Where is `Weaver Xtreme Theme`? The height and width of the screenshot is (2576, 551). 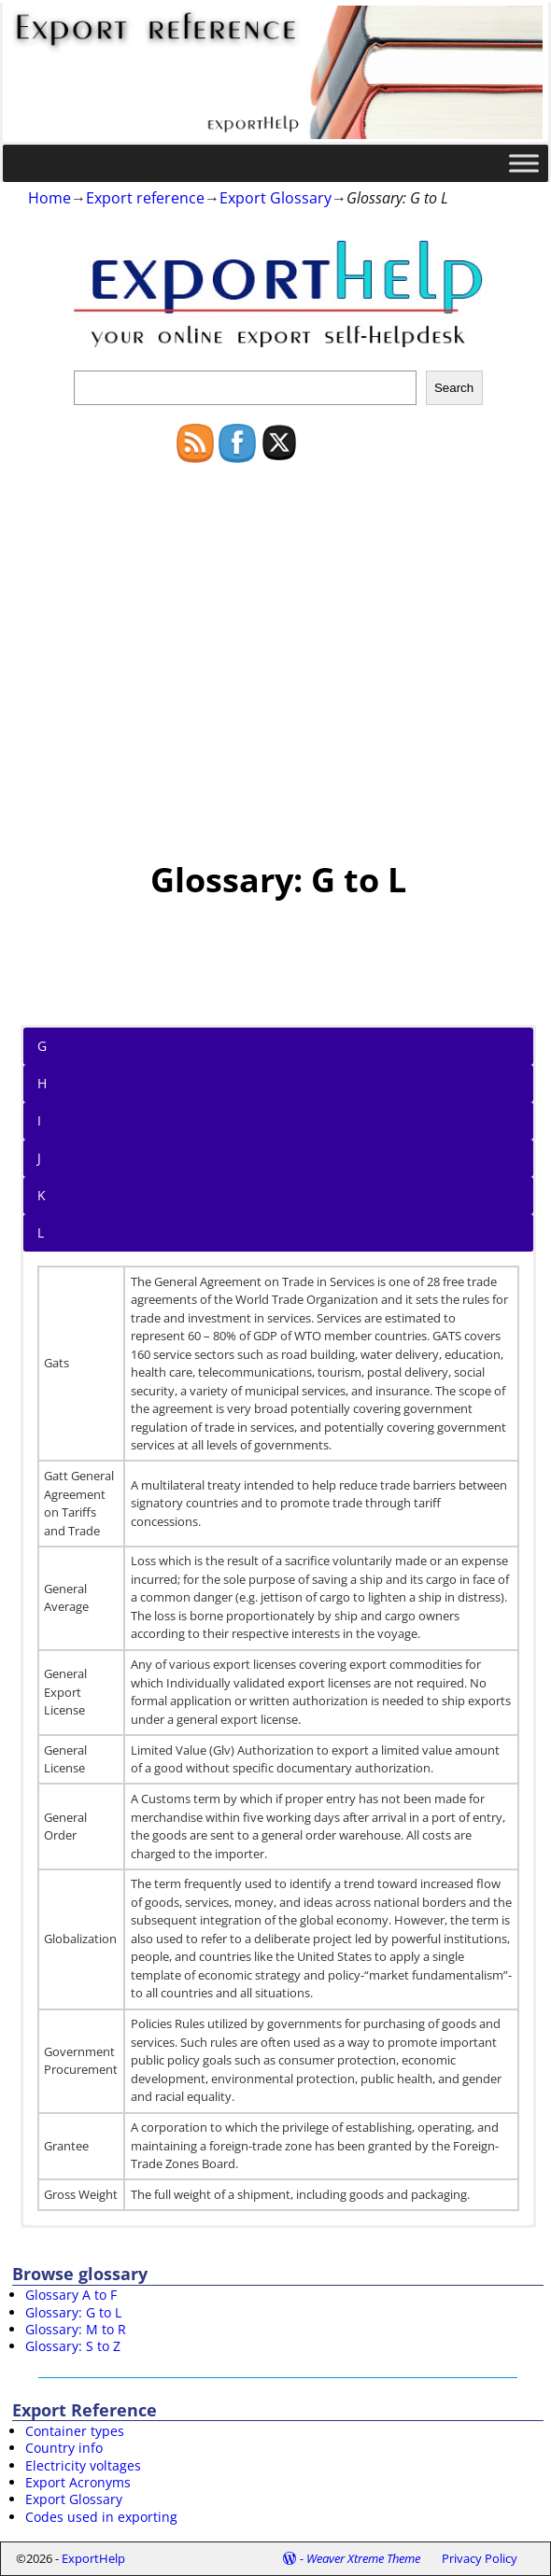
Weaver Xtreme Theme is located at coordinates (363, 2558).